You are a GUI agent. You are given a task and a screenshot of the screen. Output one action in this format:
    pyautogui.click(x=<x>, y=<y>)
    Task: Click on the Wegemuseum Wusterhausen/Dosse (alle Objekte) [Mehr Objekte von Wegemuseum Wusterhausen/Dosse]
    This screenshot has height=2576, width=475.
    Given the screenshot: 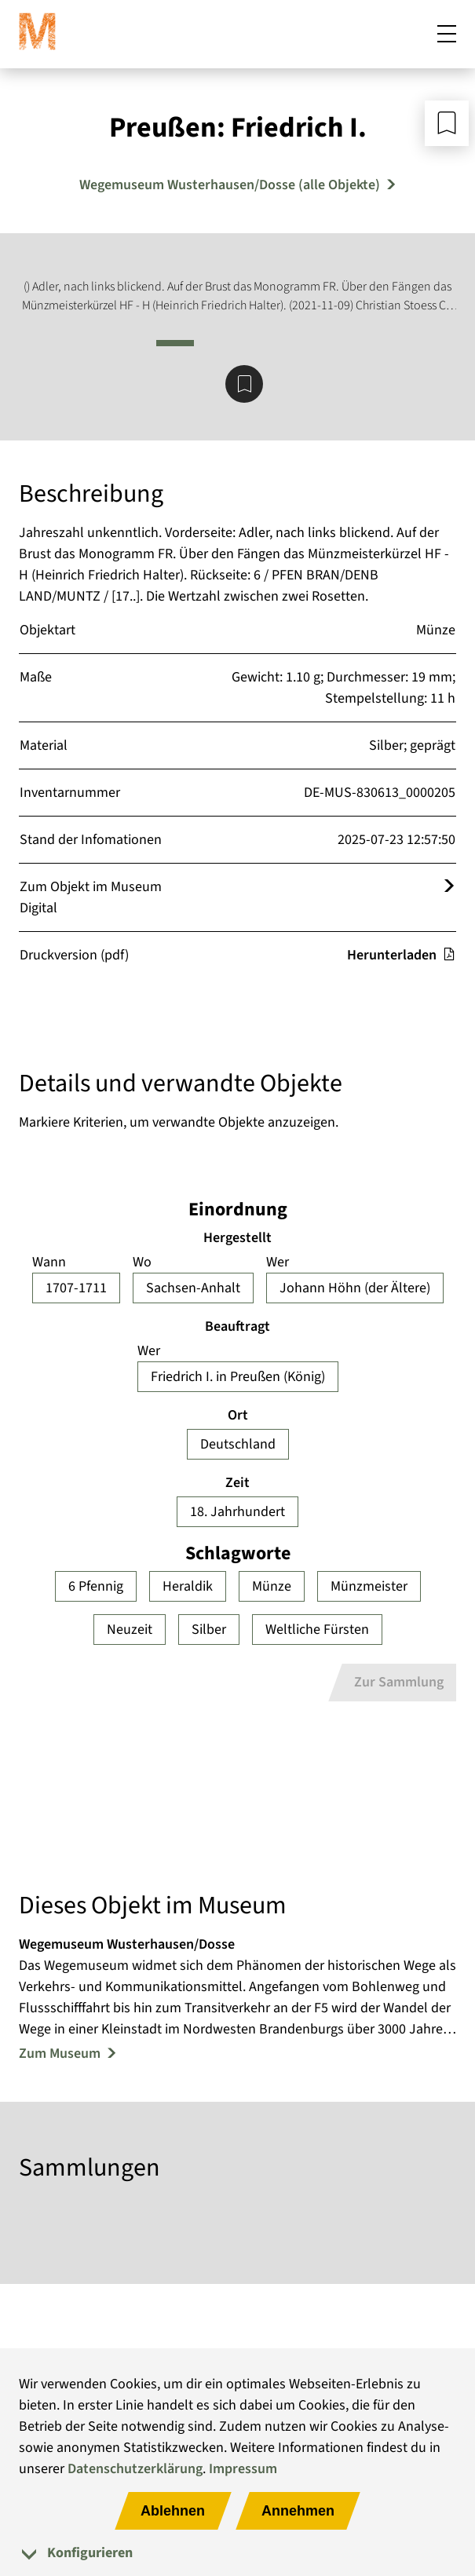 What is the action you would take?
    pyautogui.click(x=229, y=185)
    